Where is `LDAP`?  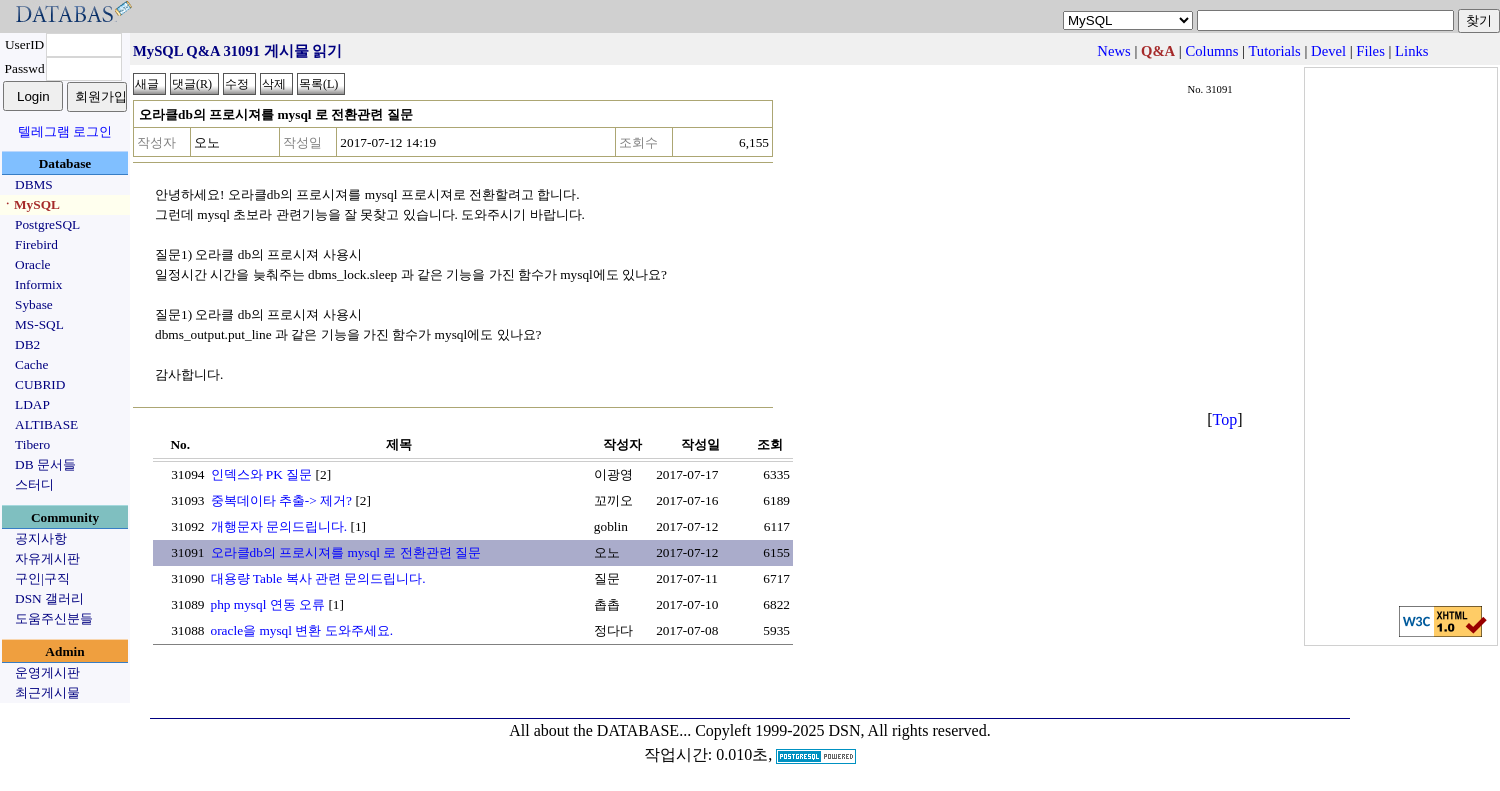
LDAP is located at coordinates (32, 404).